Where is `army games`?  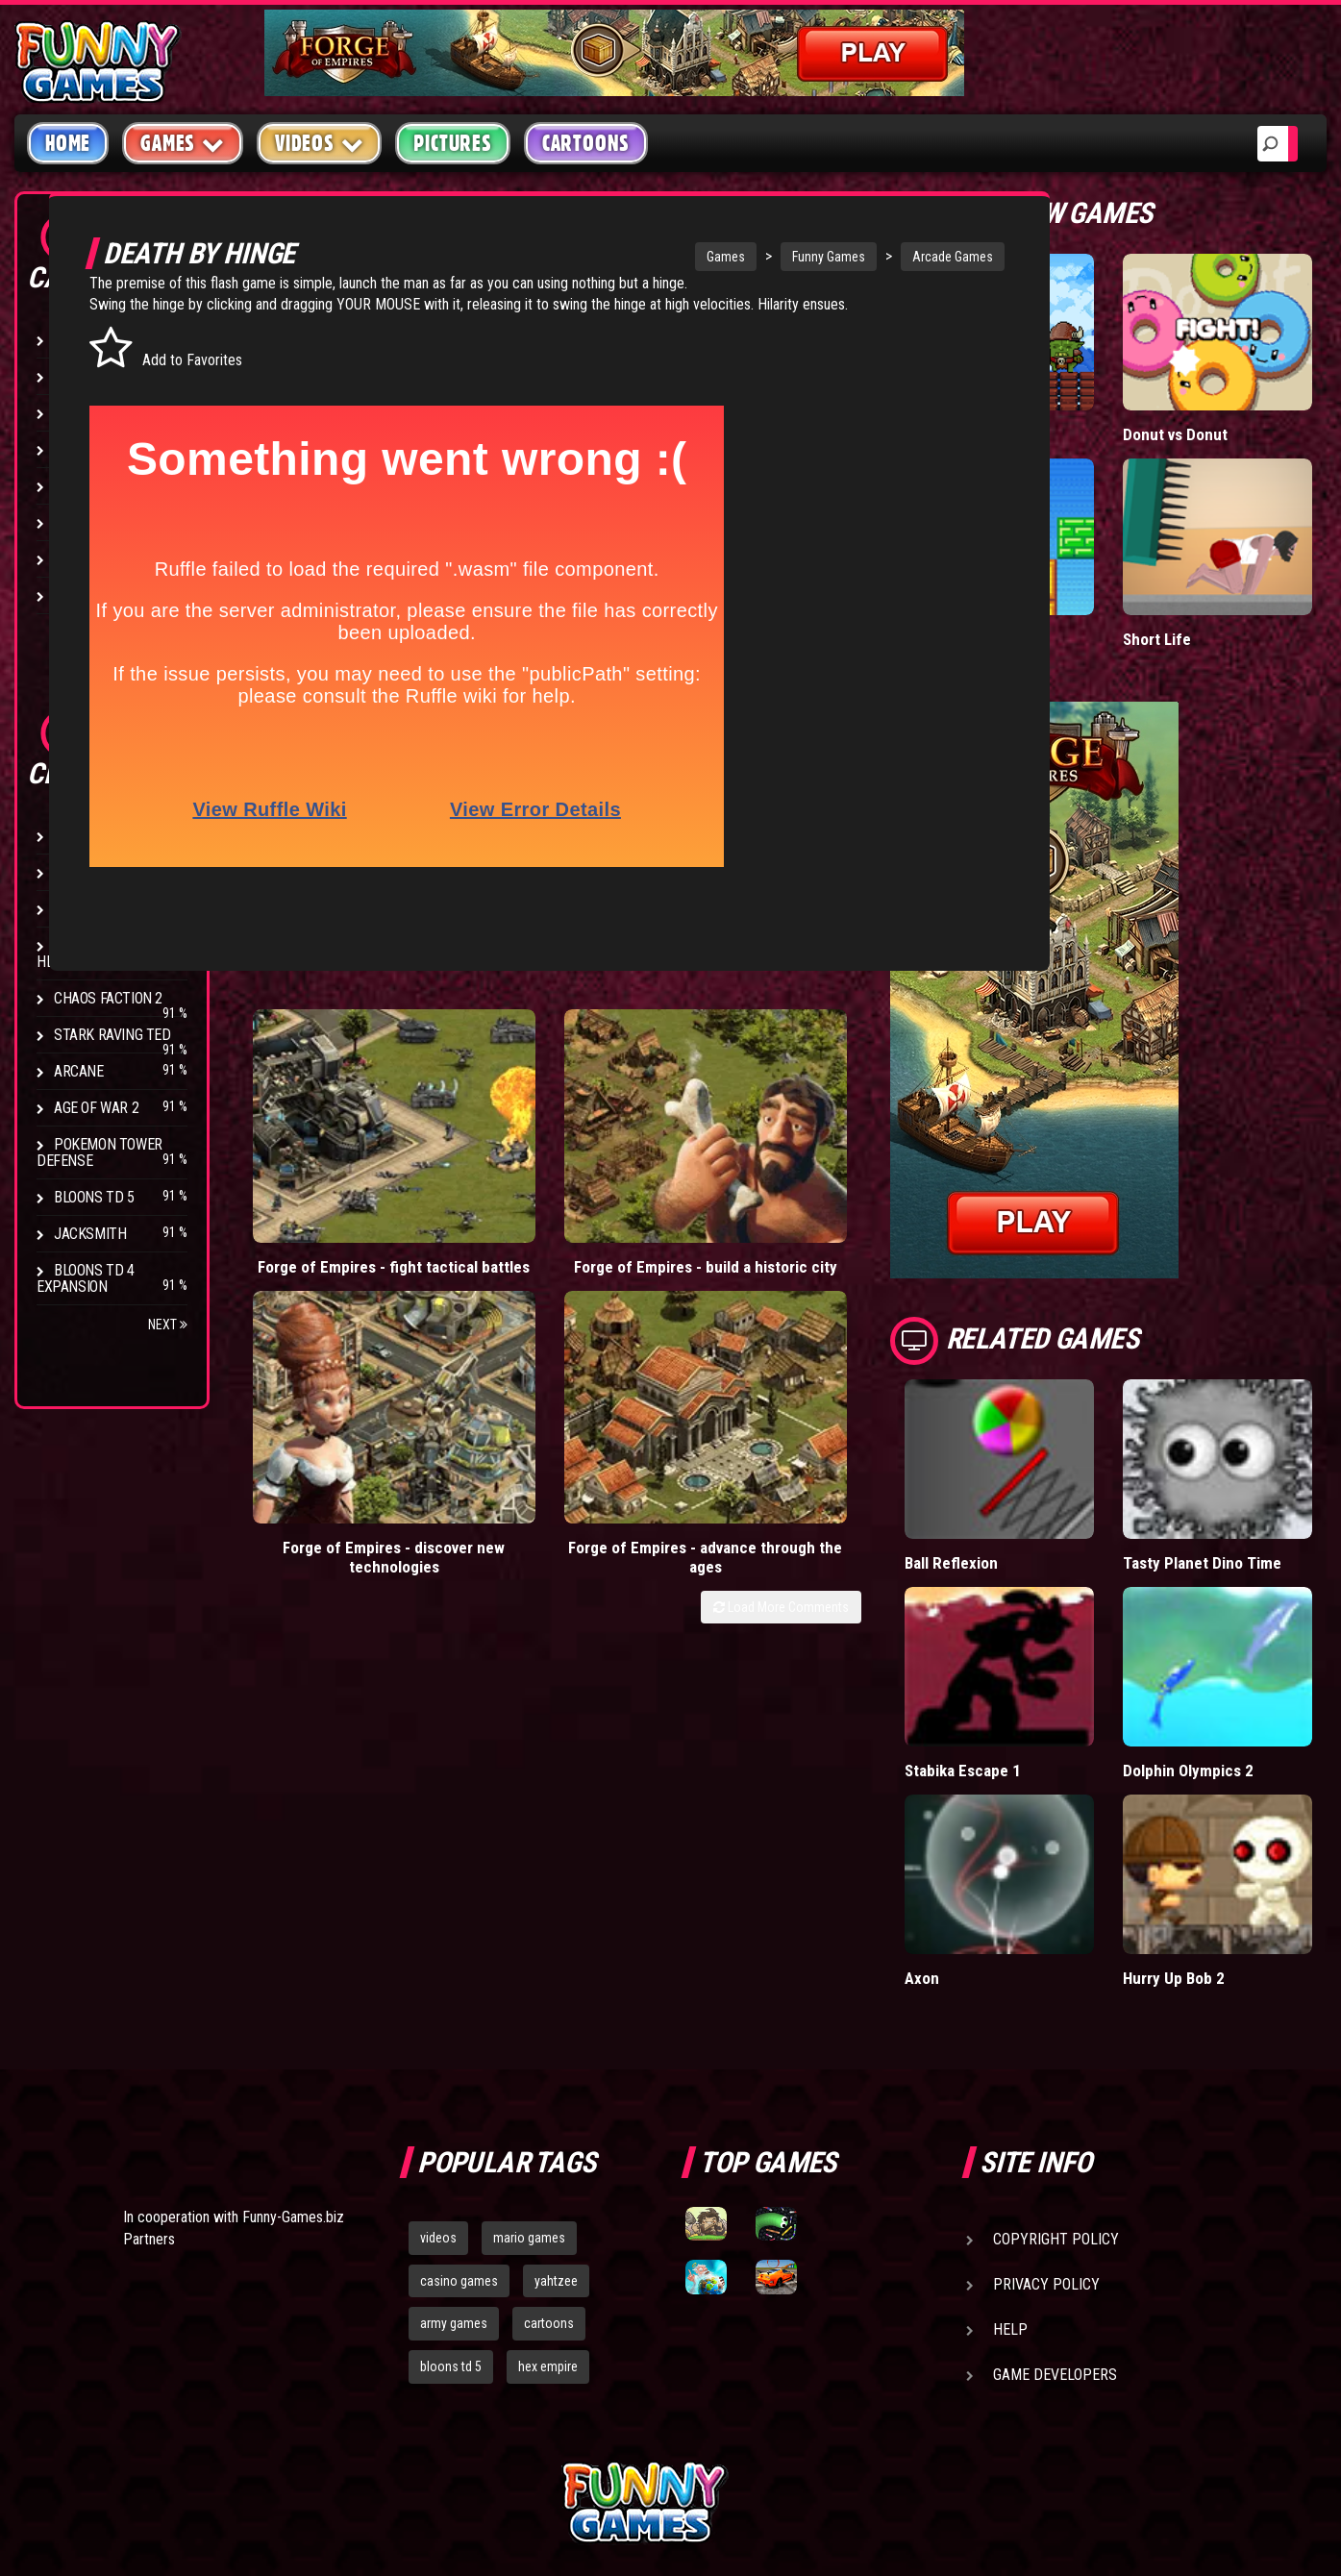 army games is located at coordinates (453, 2148).